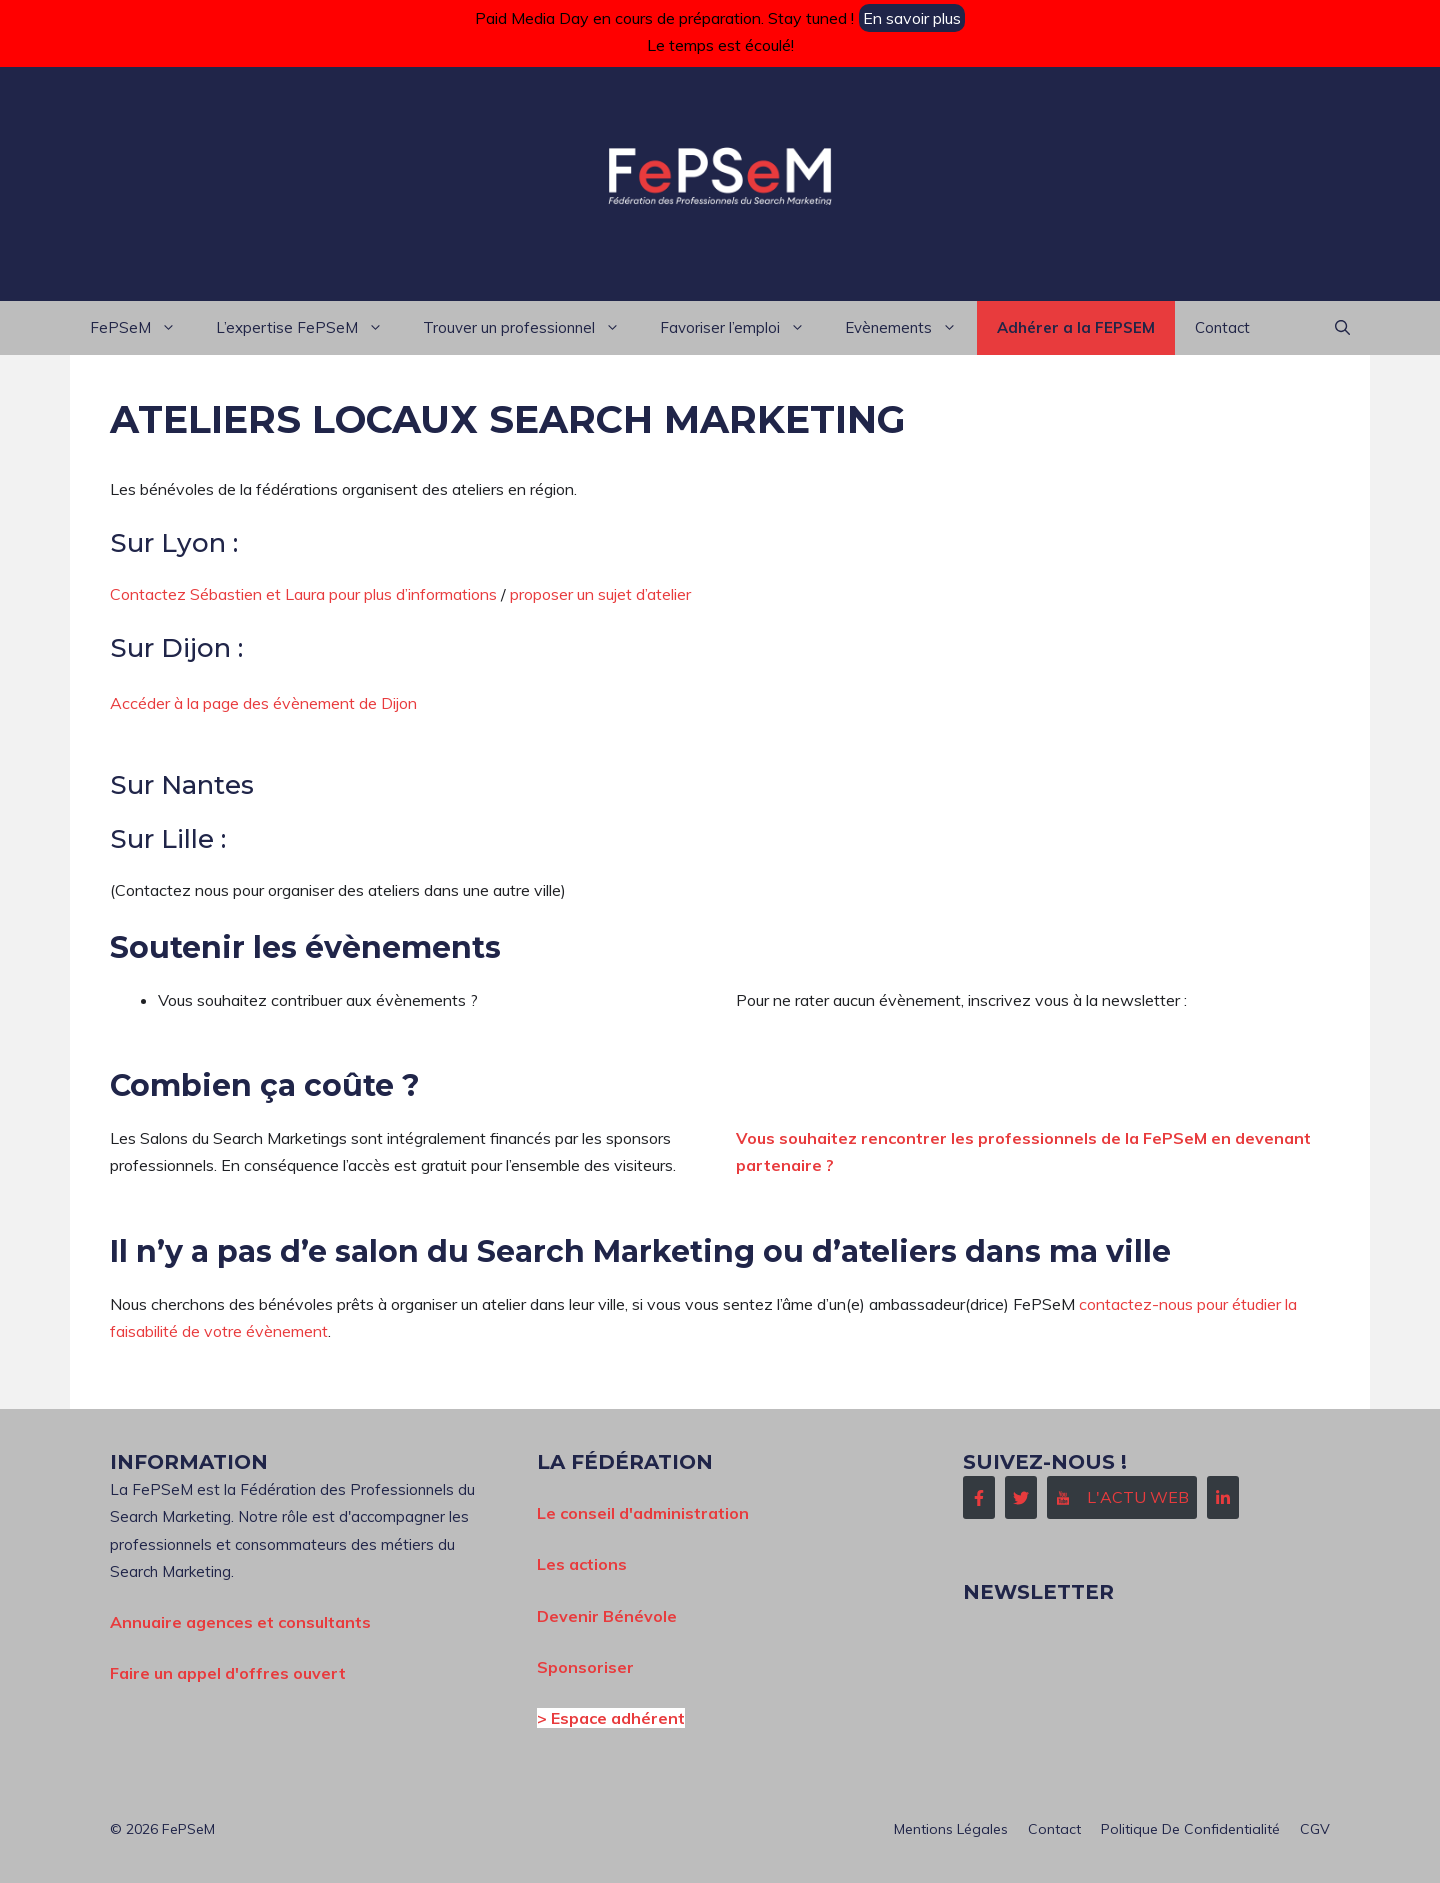 The image size is (1440, 1883). Describe the element at coordinates (1315, 1829) in the screenshot. I see `CGV` at that location.